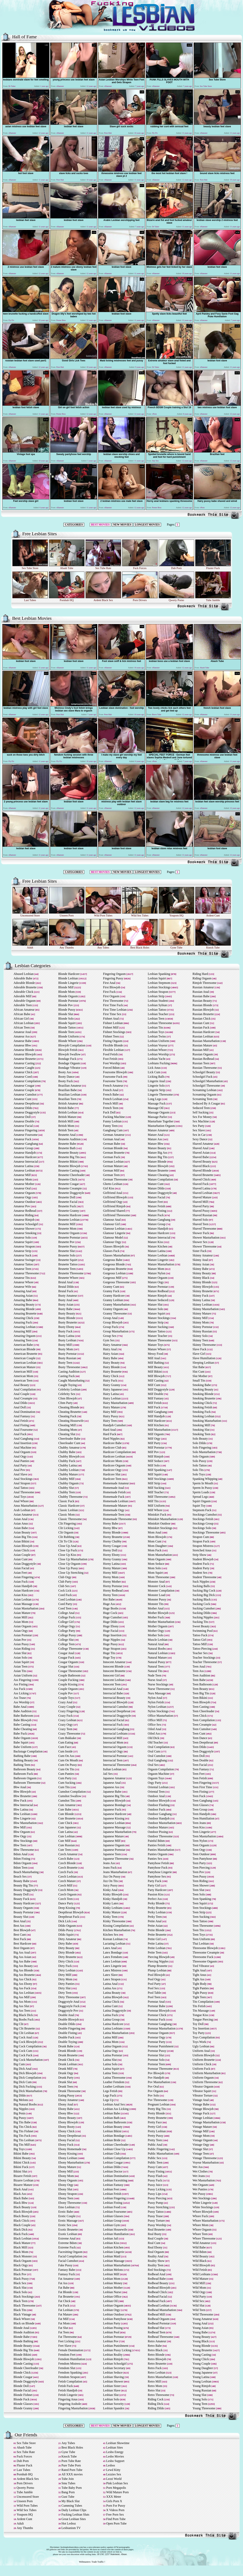 The height and width of the screenshot is (2576, 243). Describe the element at coordinates (25, 1157) in the screenshot. I see `Amateur Hardcore` at that location.